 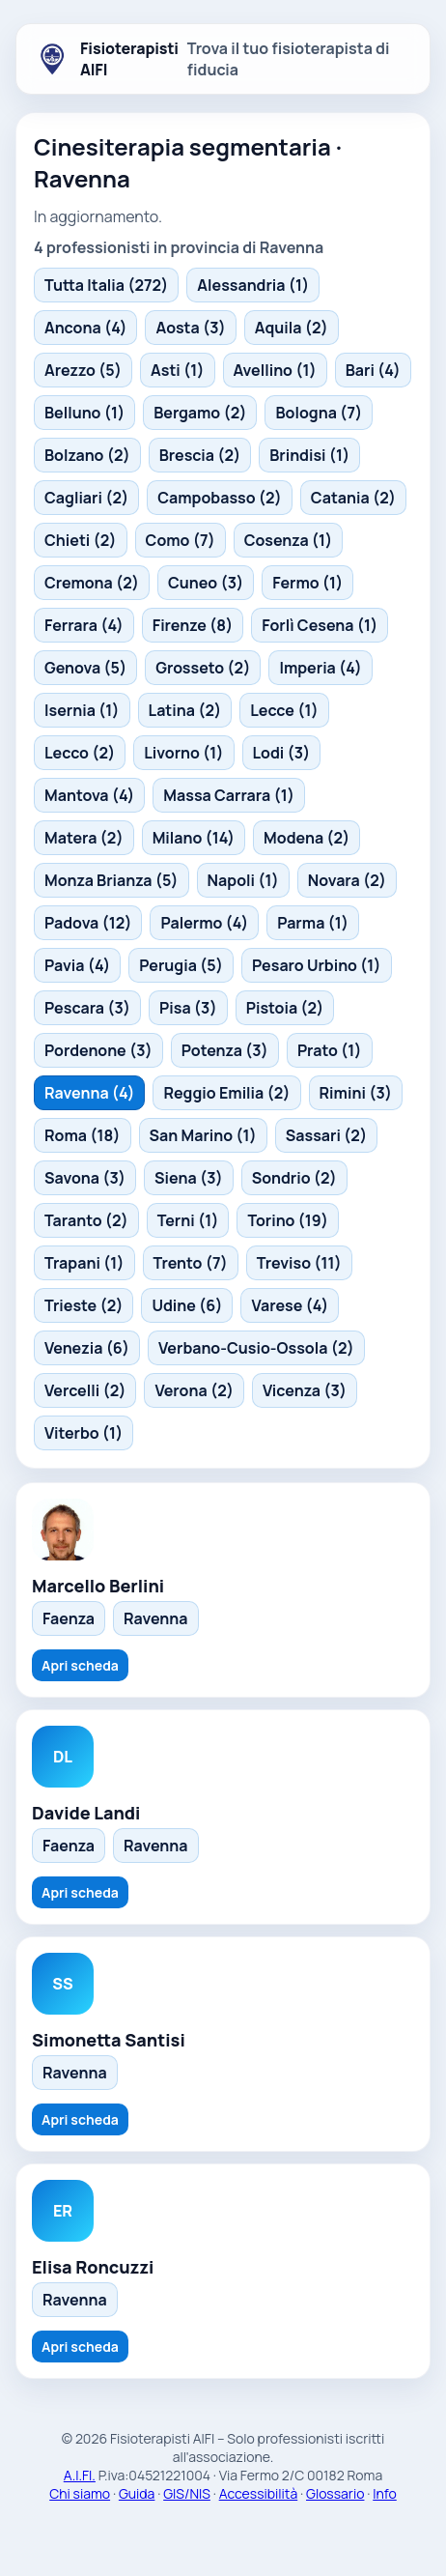 I want to click on Info, so click(x=385, y=2493).